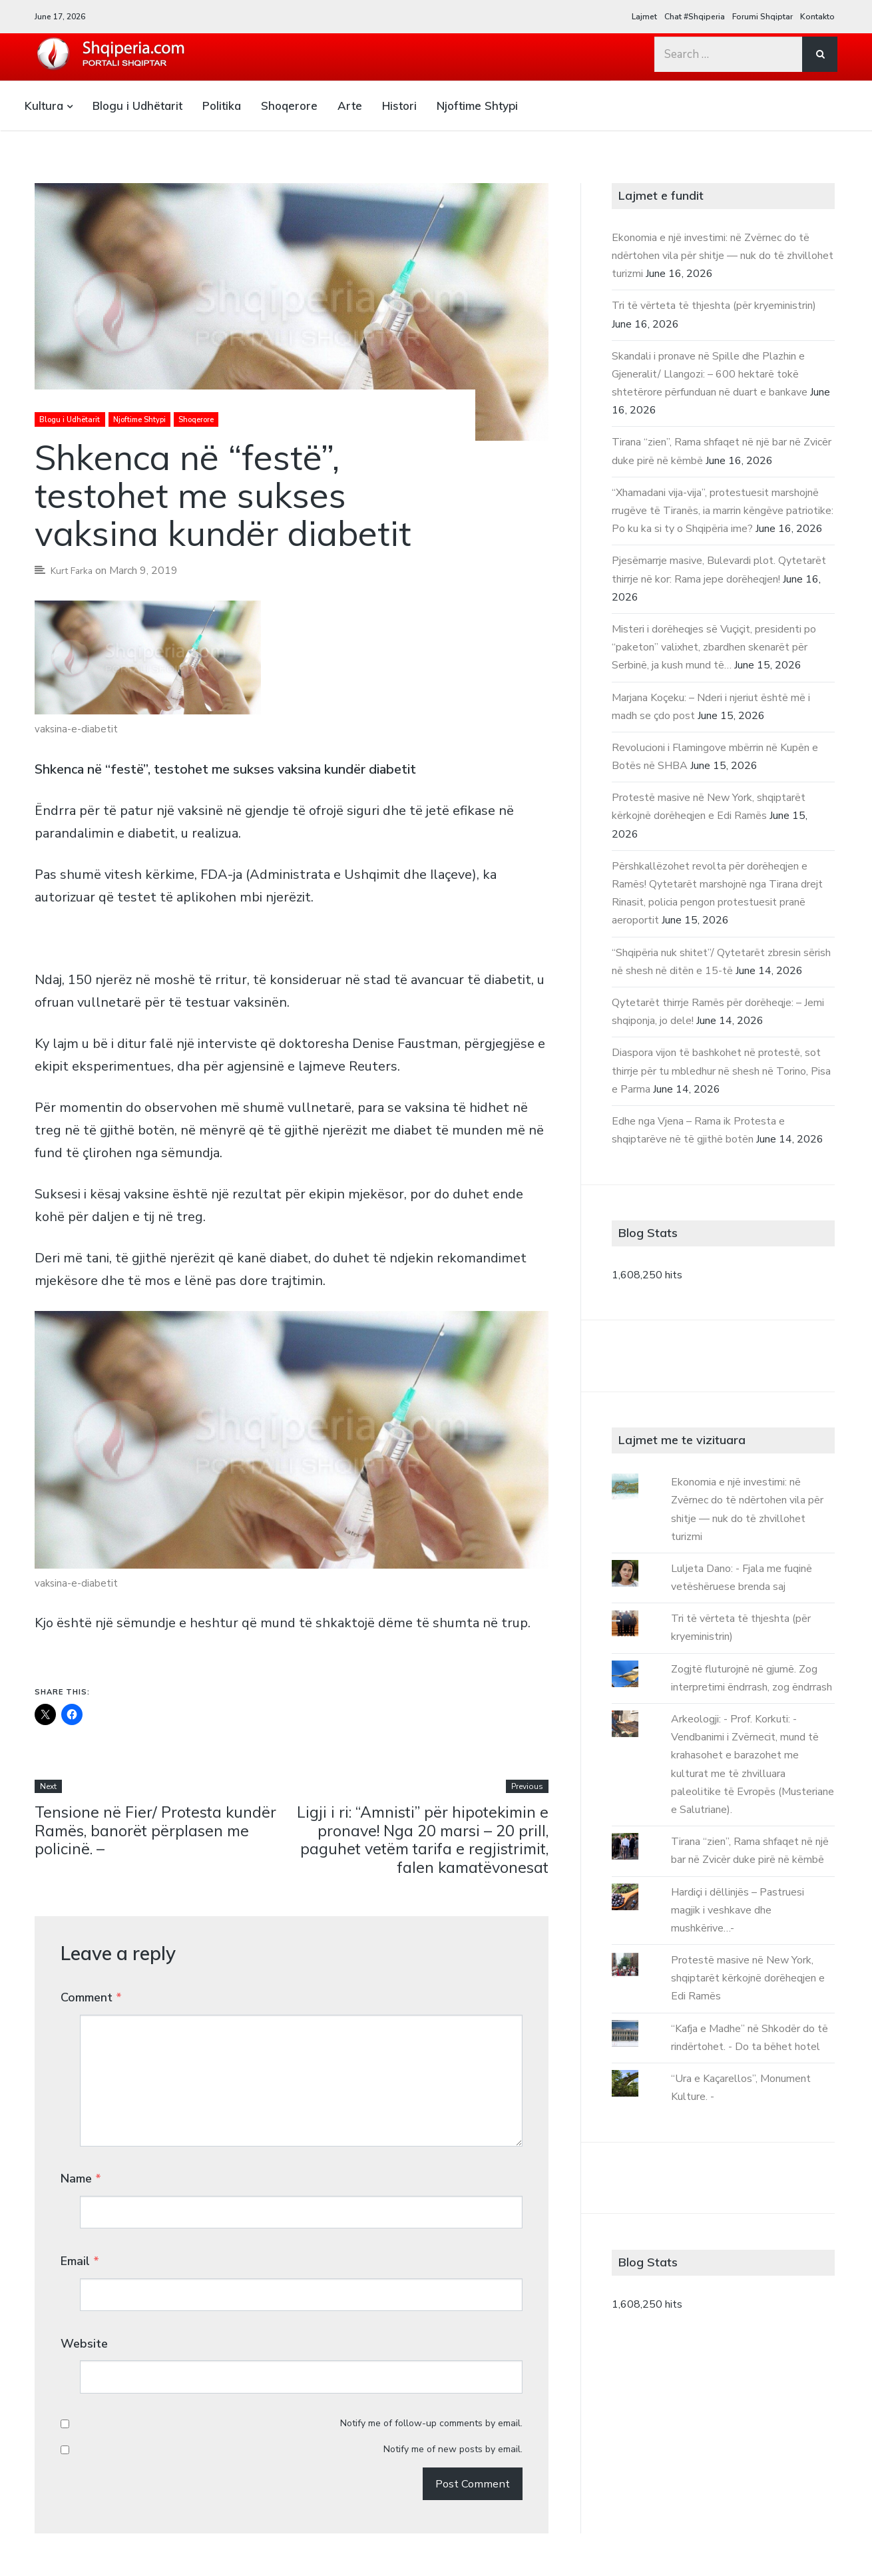 The image size is (872, 2576). Describe the element at coordinates (762, 16) in the screenshot. I see `Forumi Shqiptar` at that location.